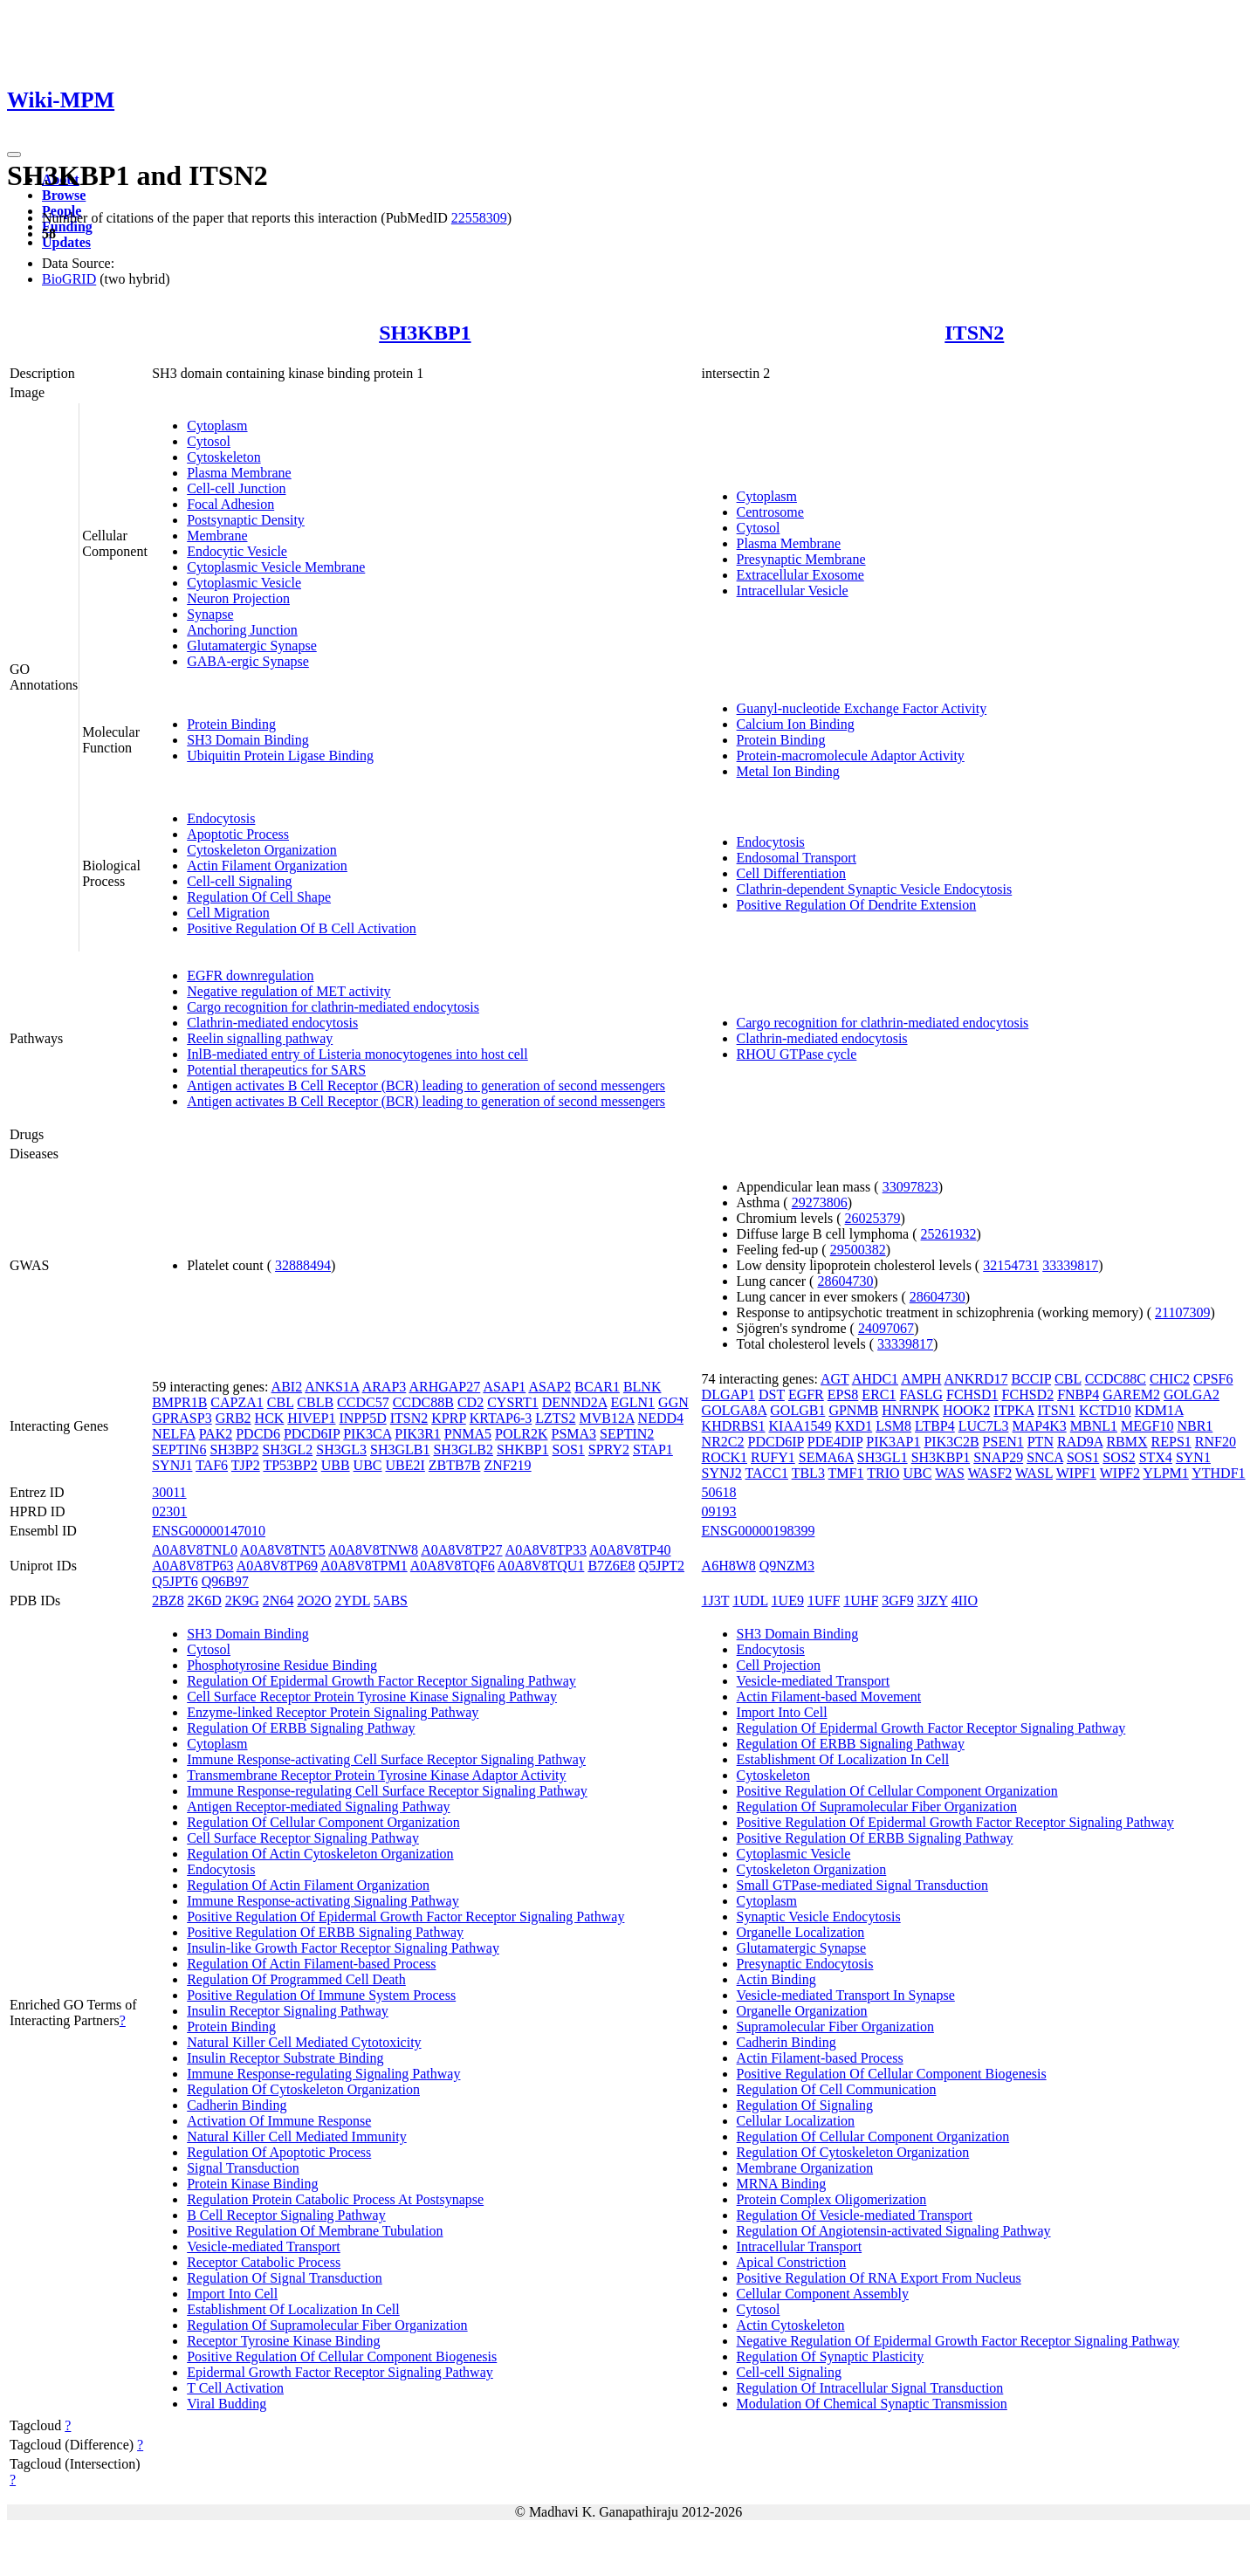 This screenshot has height=2576, width=1257. What do you see at coordinates (325, 1932) in the screenshot?
I see `Positive Regulation Of ERBB Signaling Pathway` at bounding box center [325, 1932].